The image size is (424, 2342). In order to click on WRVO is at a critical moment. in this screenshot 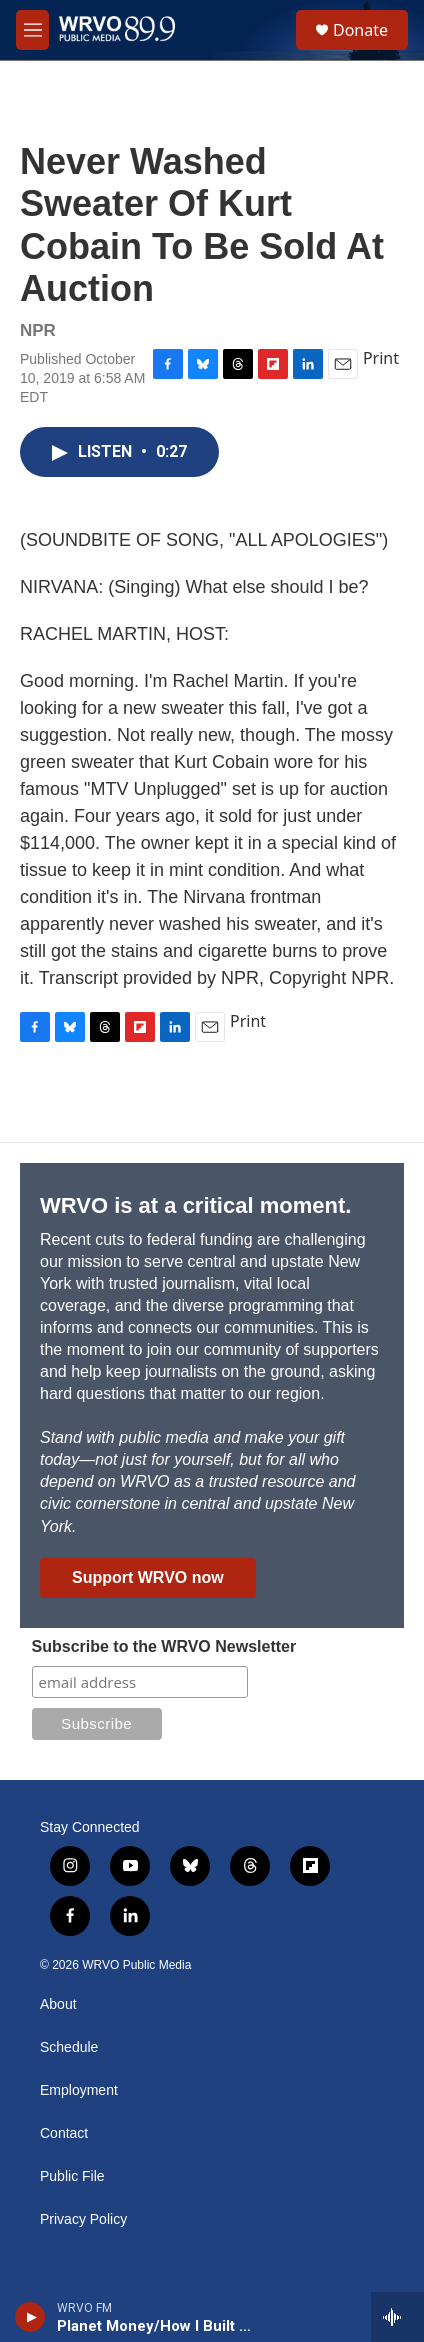, I will do `click(195, 1205)`.